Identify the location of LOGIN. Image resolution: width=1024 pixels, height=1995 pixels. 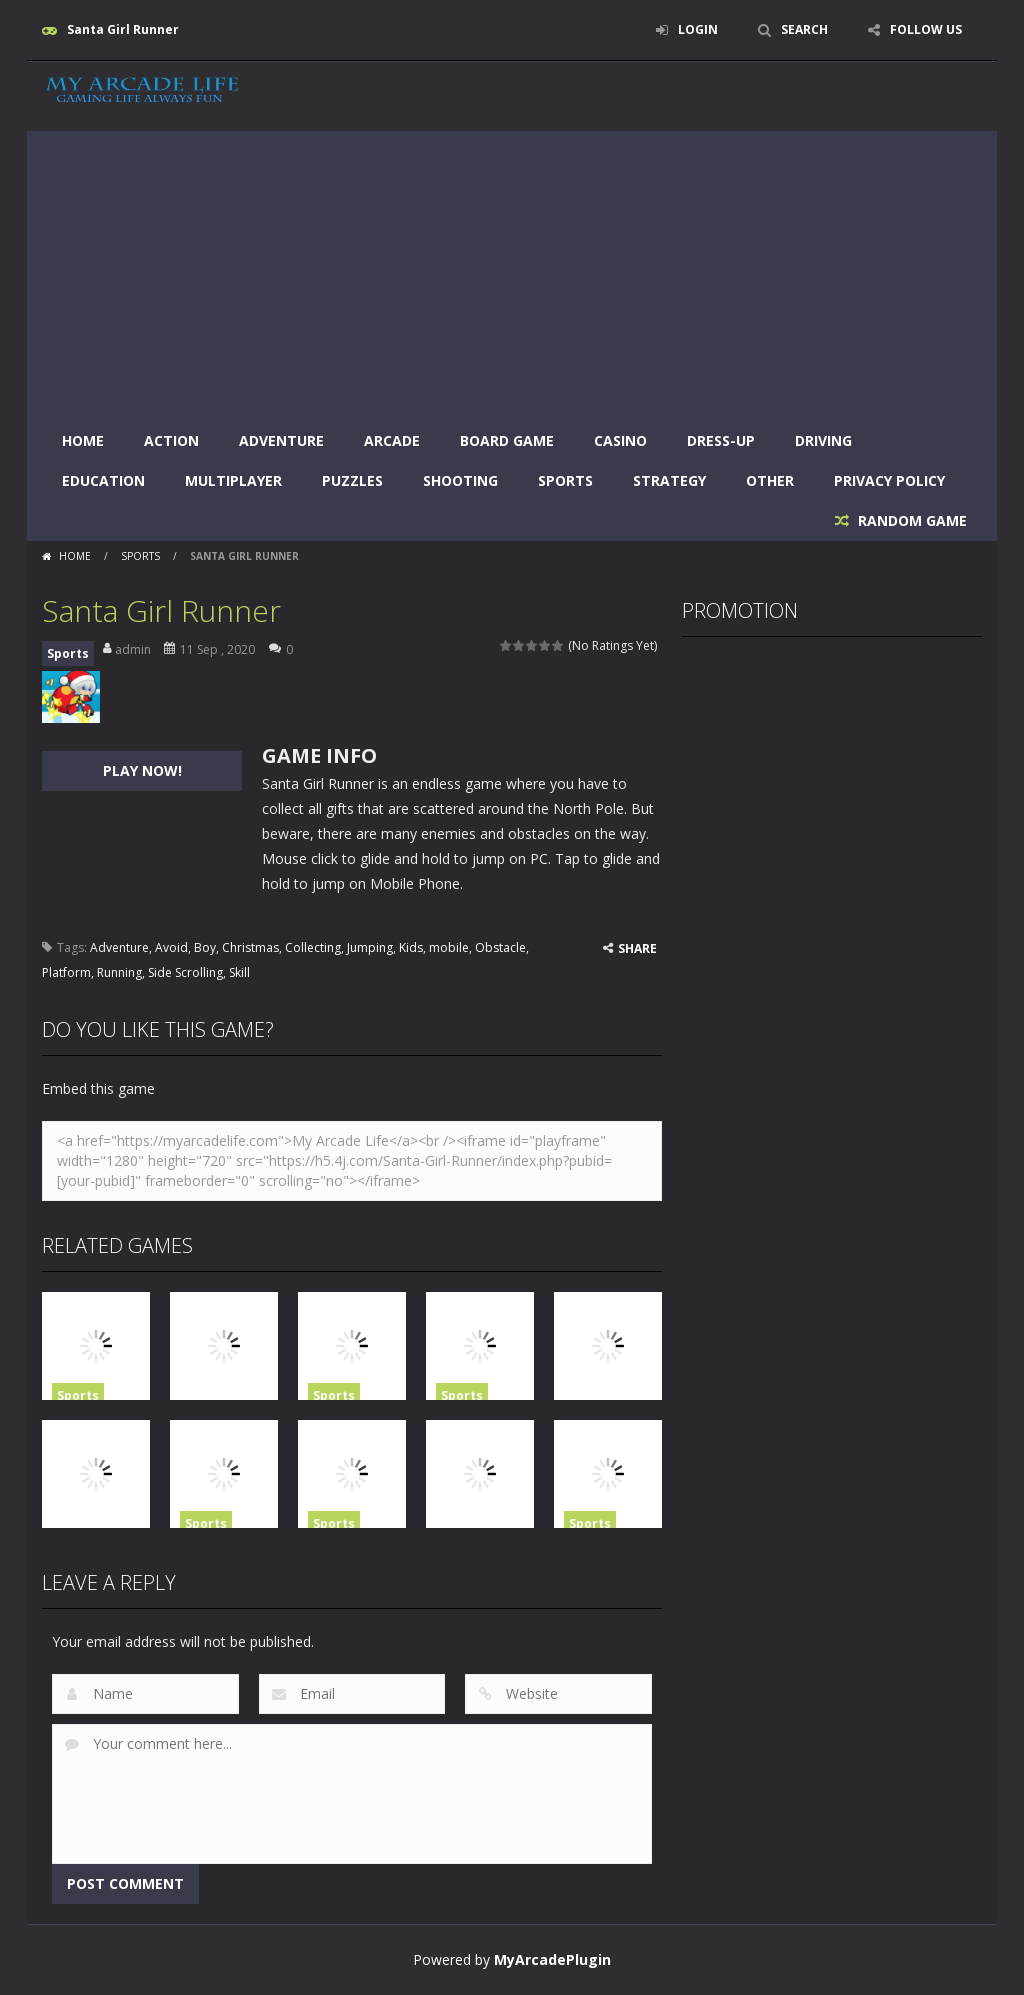
(698, 29).